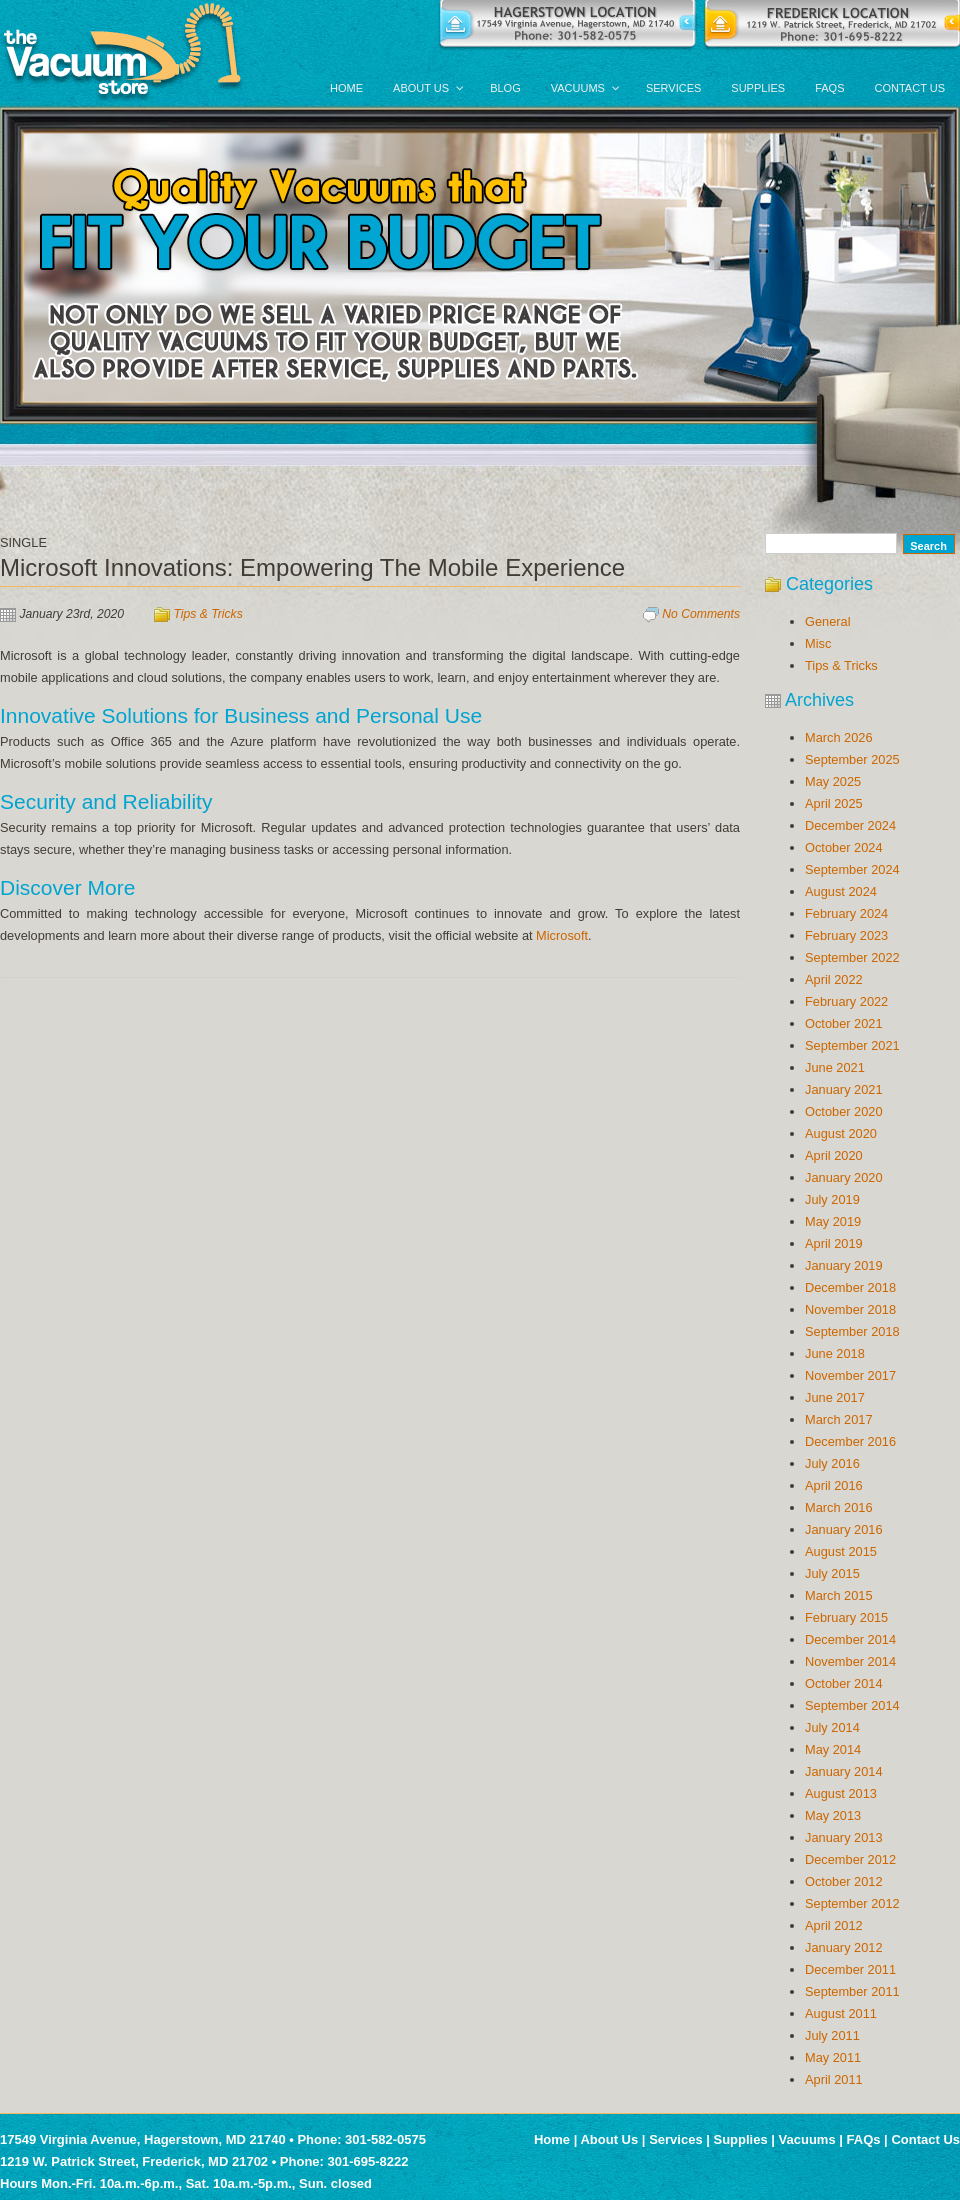 This screenshot has height=2200, width=960. I want to click on October 2014, so click(844, 1683).